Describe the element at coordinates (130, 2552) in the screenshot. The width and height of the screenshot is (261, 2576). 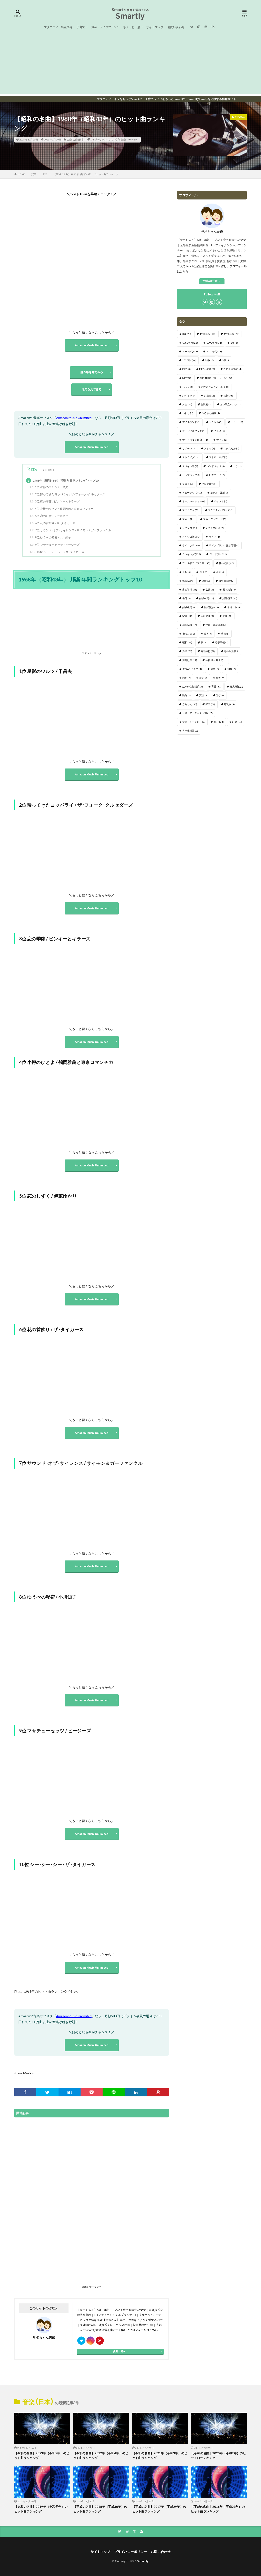
I see `プライバシーポリシー` at that location.